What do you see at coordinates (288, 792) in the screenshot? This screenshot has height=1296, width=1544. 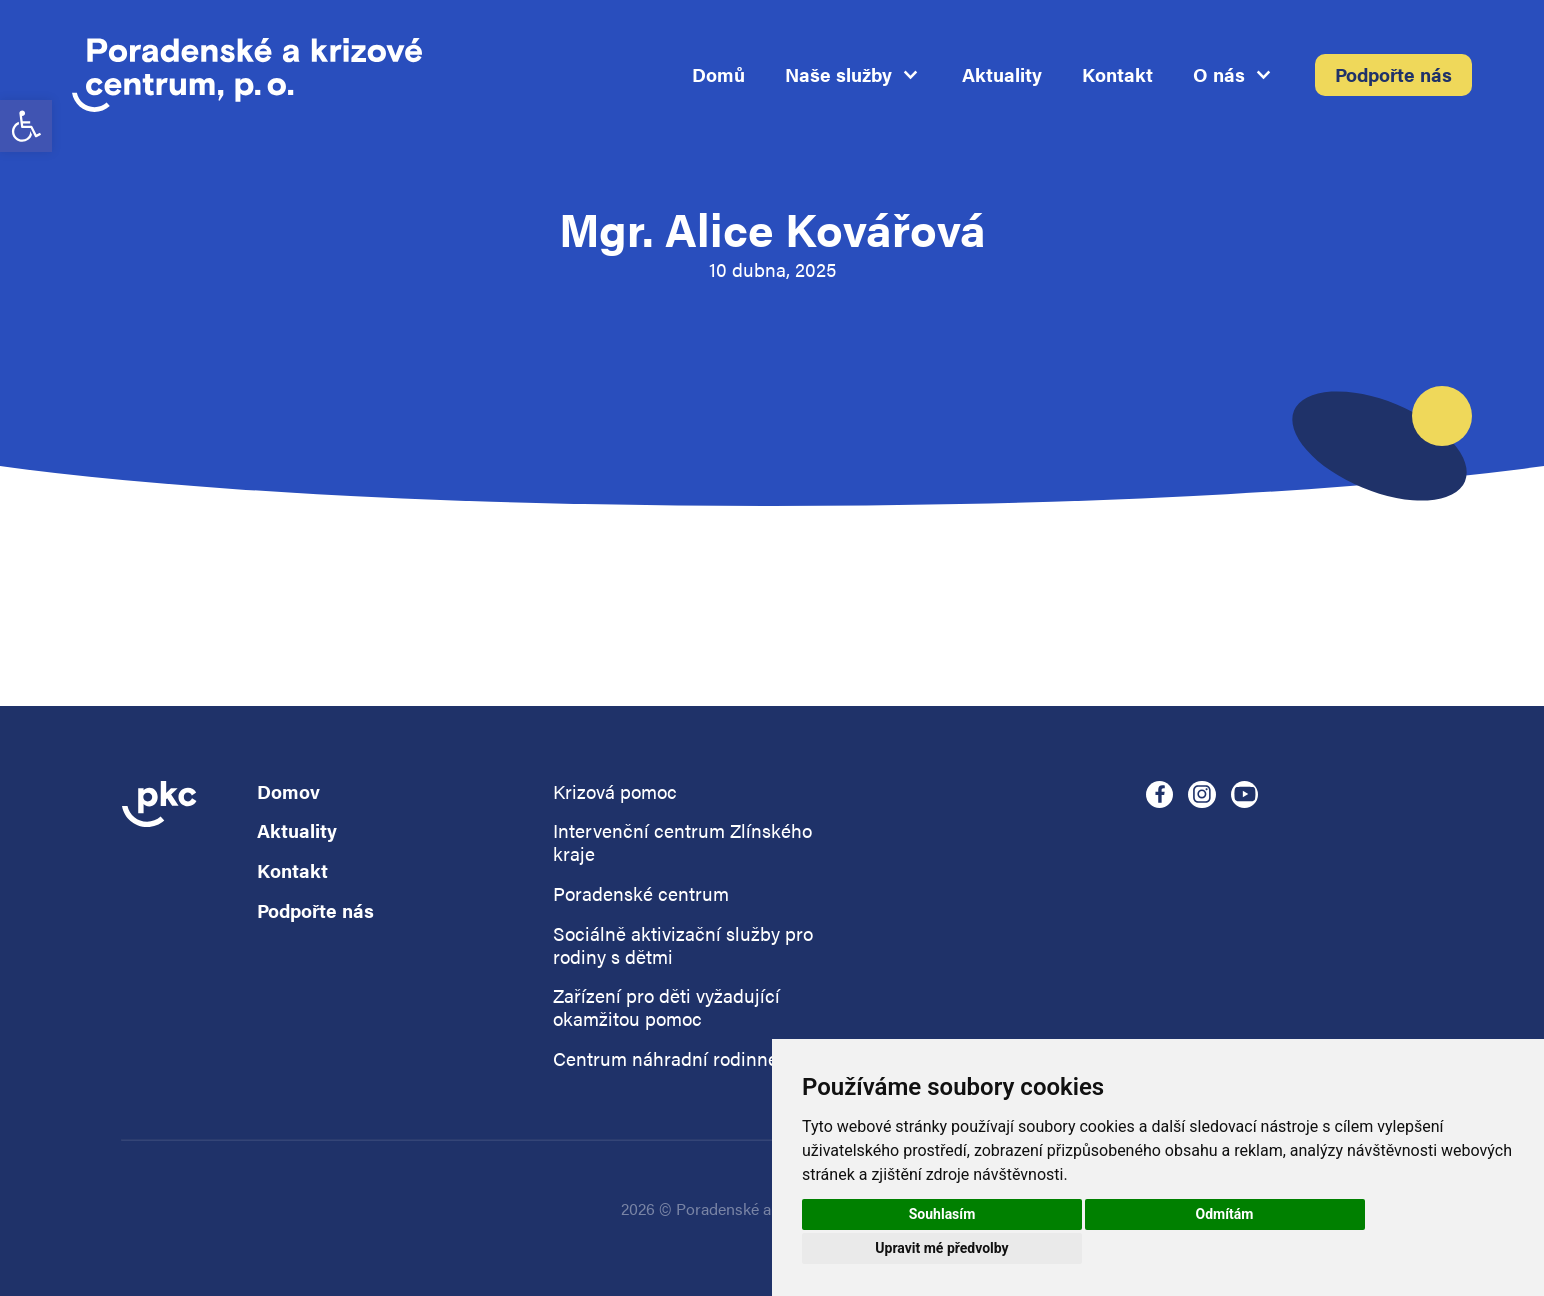 I see `Domov` at bounding box center [288, 792].